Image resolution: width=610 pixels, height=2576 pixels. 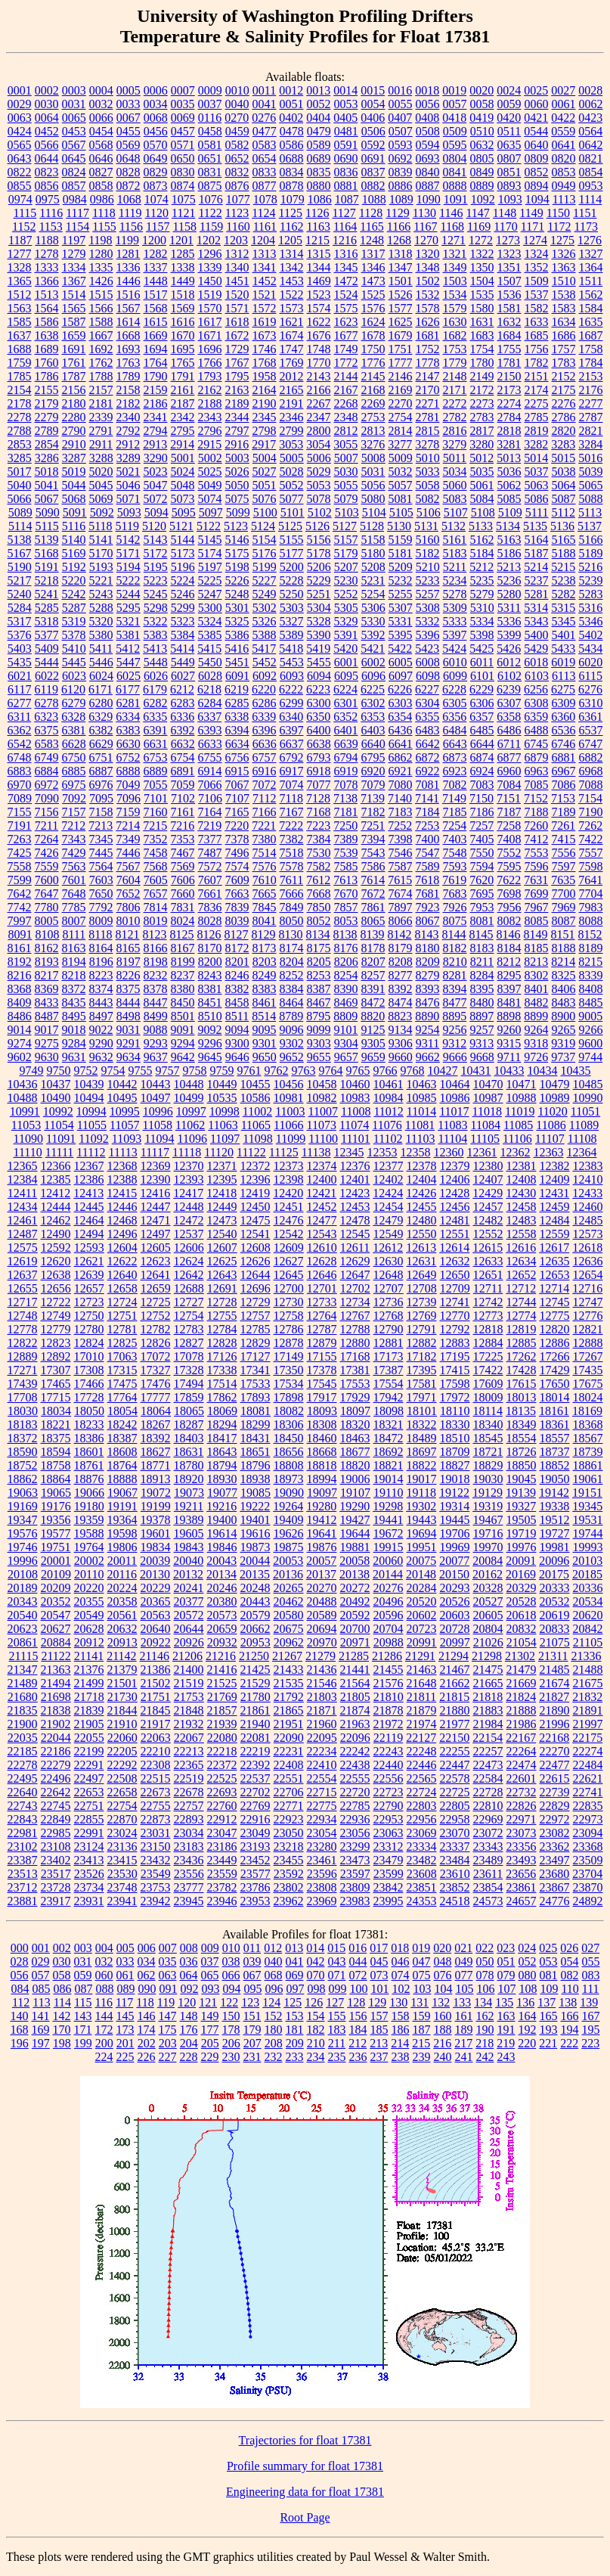 What do you see at coordinates (355, 1901) in the screenshot?
I see `23983` at bounding box center [355, 1901].